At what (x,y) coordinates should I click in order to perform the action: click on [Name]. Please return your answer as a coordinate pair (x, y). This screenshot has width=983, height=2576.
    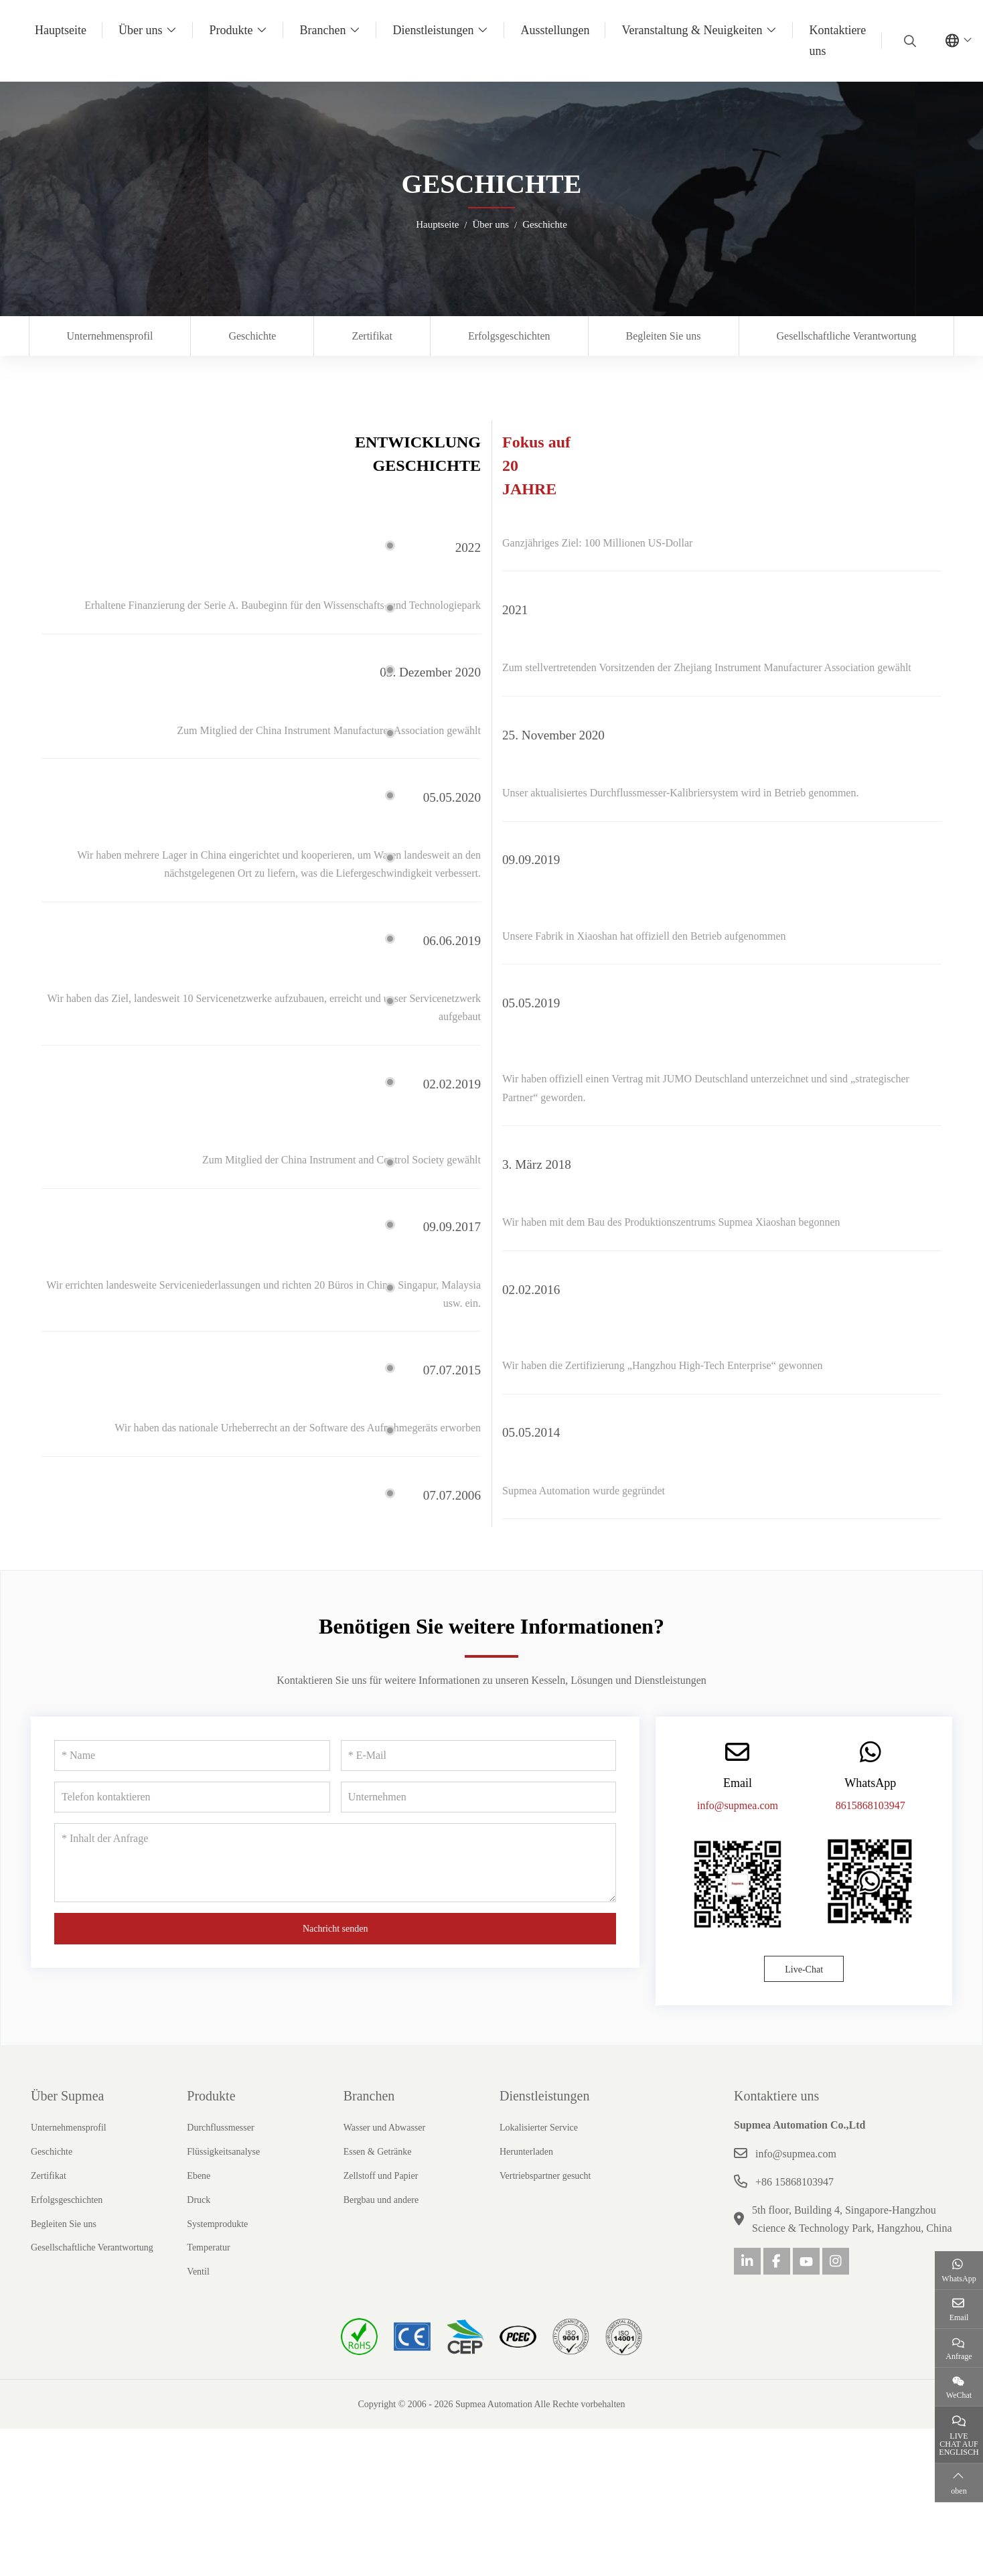
    Looking at the image, I should click on (192, 1826).